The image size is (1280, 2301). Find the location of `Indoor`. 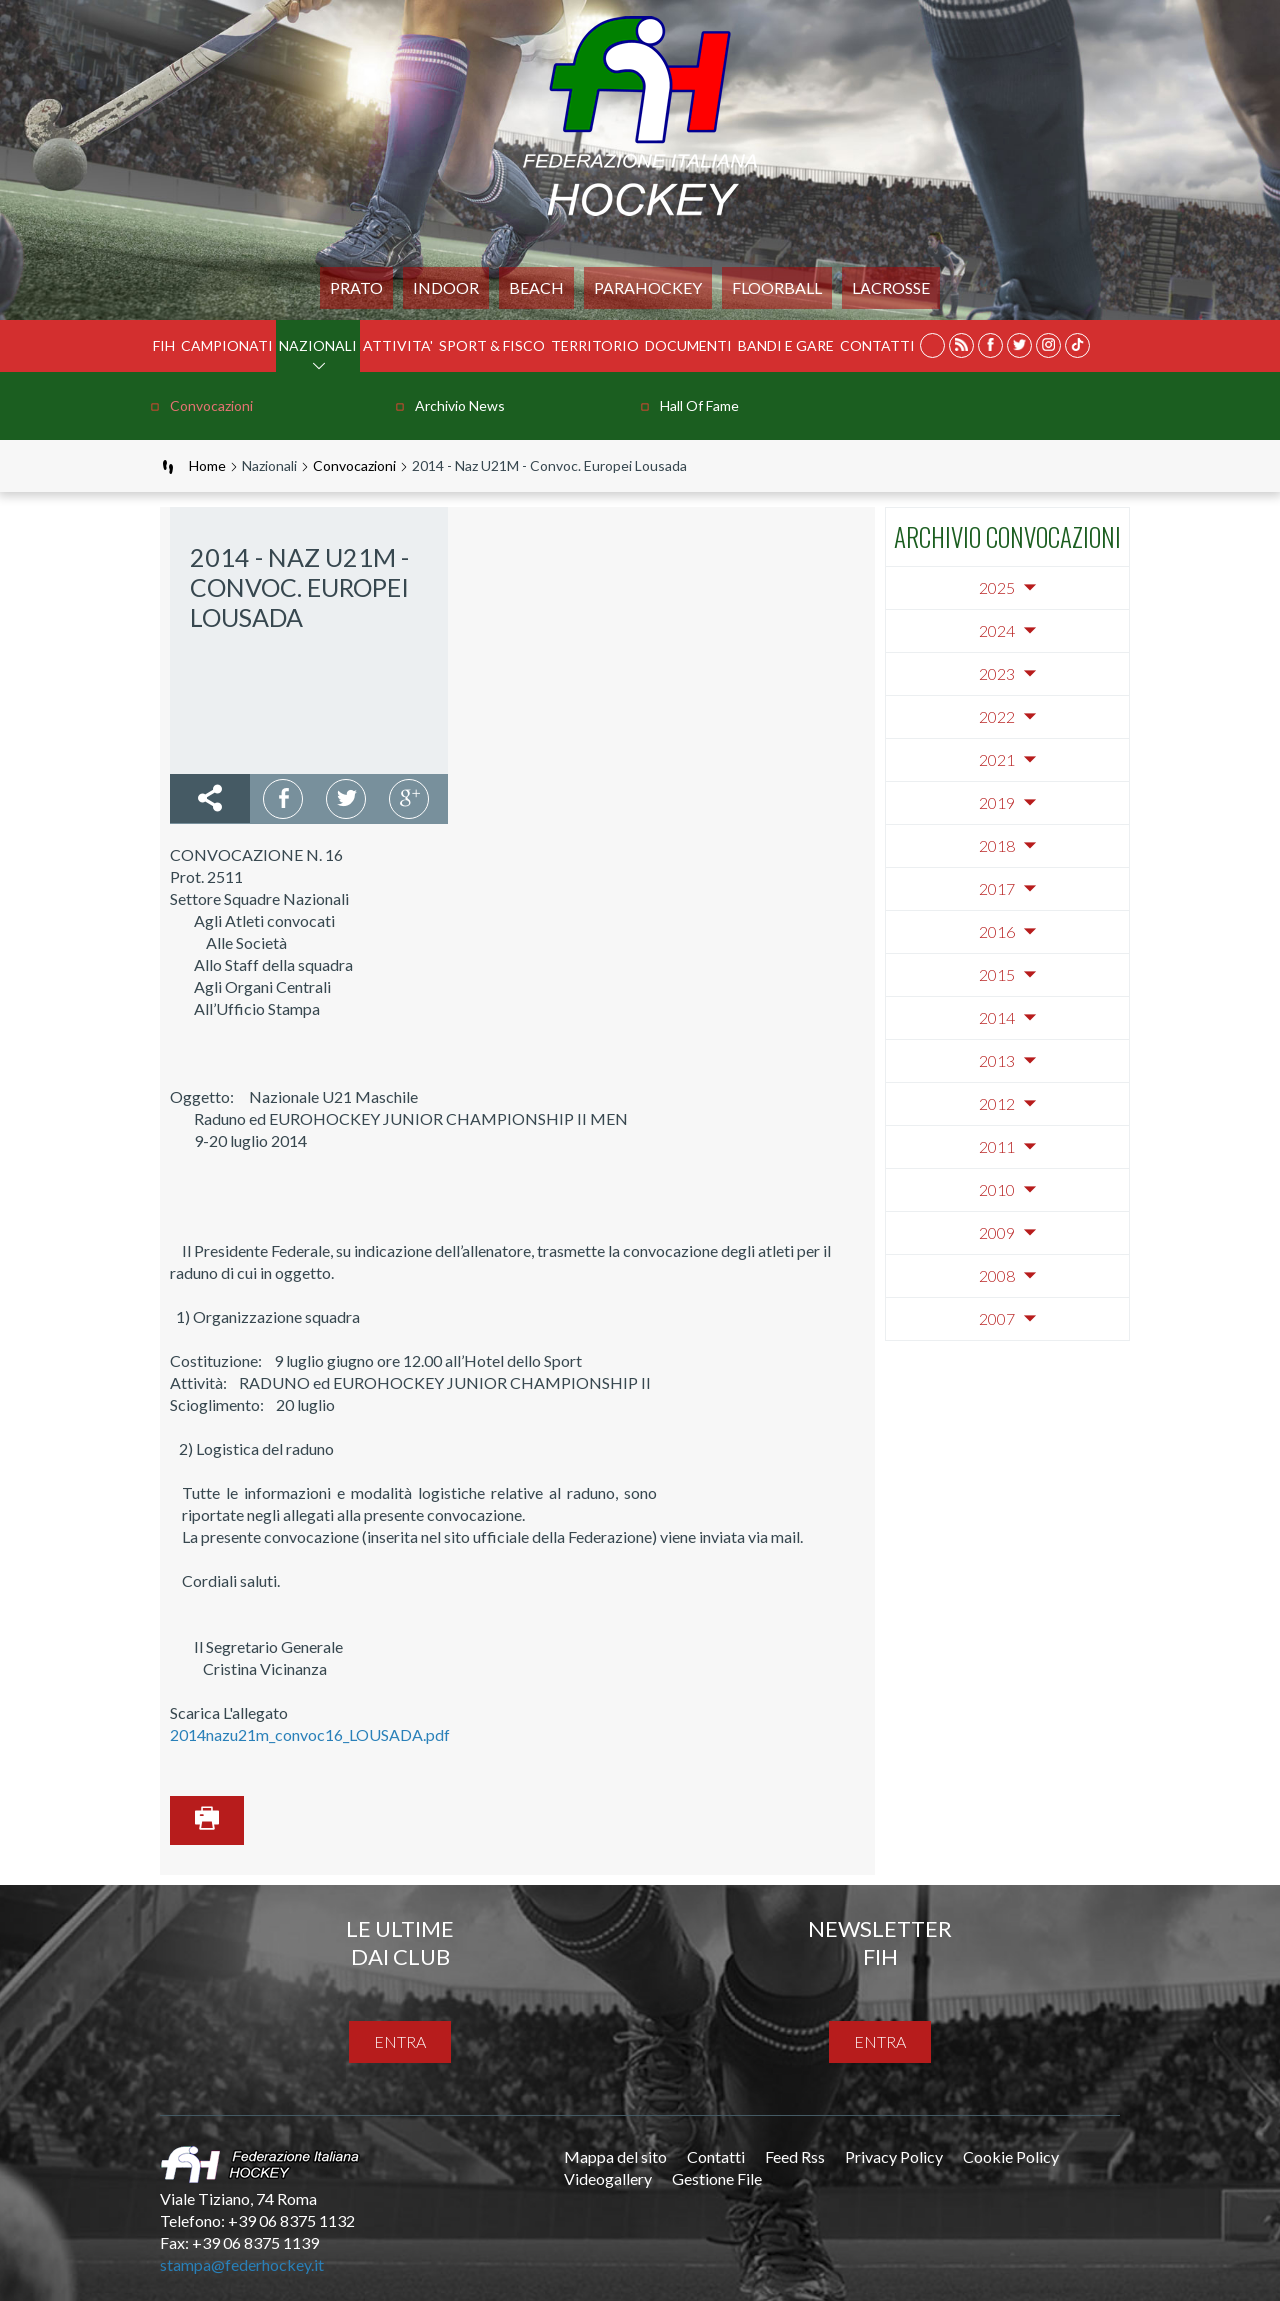

Indoor is located at coordinates (446, 287).